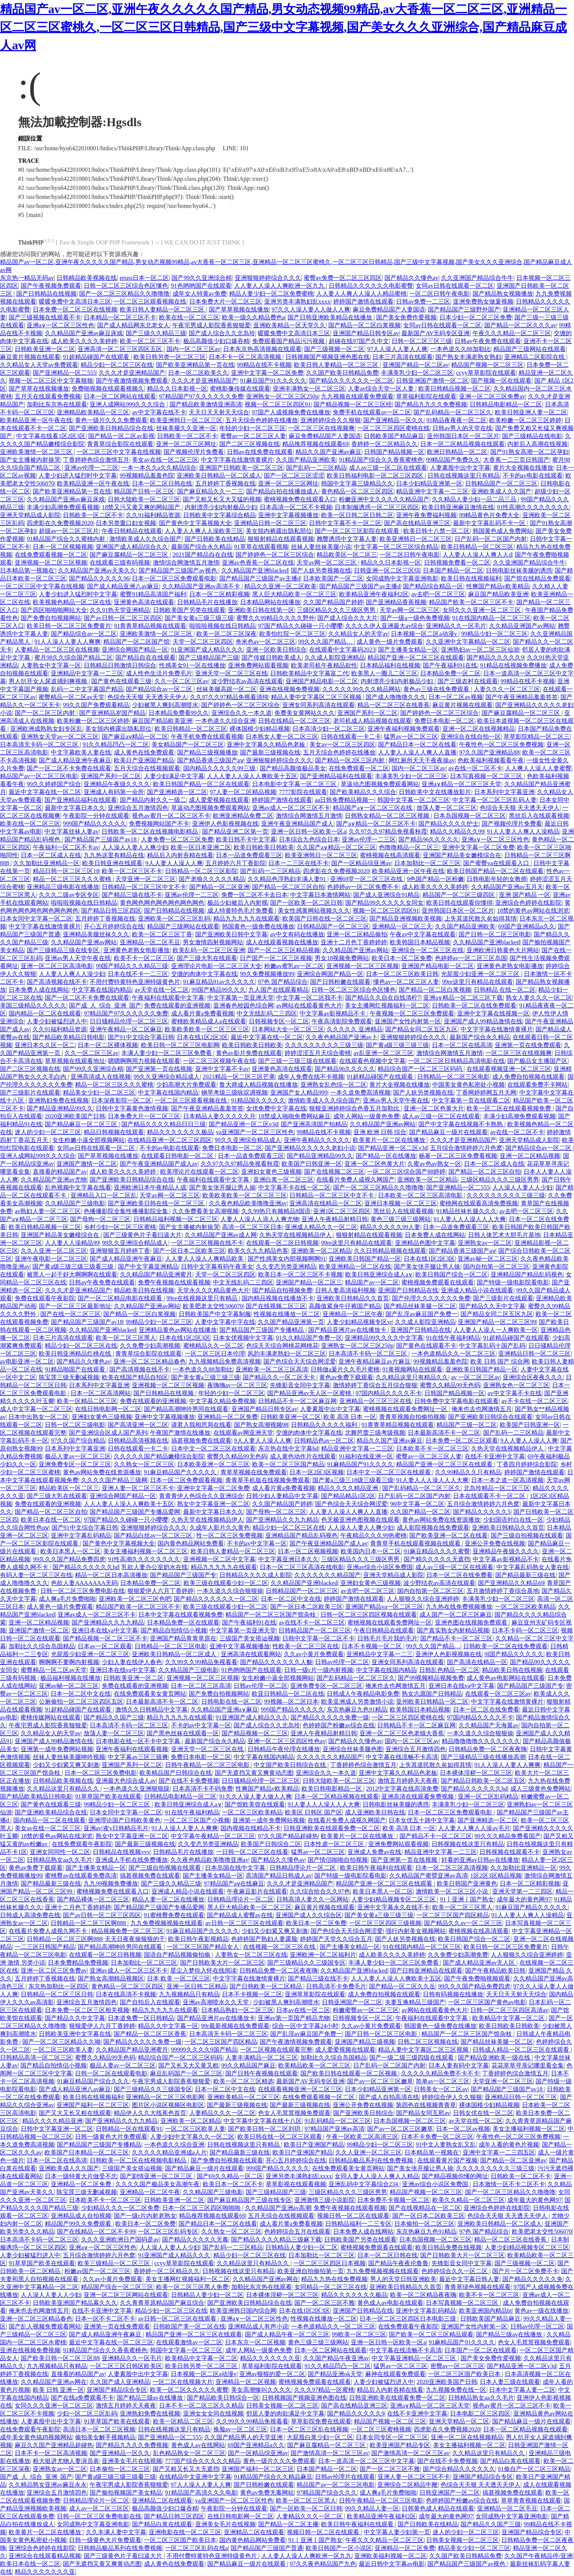 The height and width of the screenshot is (2576, 574). I want to click on 日本免费一区二区三区观看, so click(462, 1440).